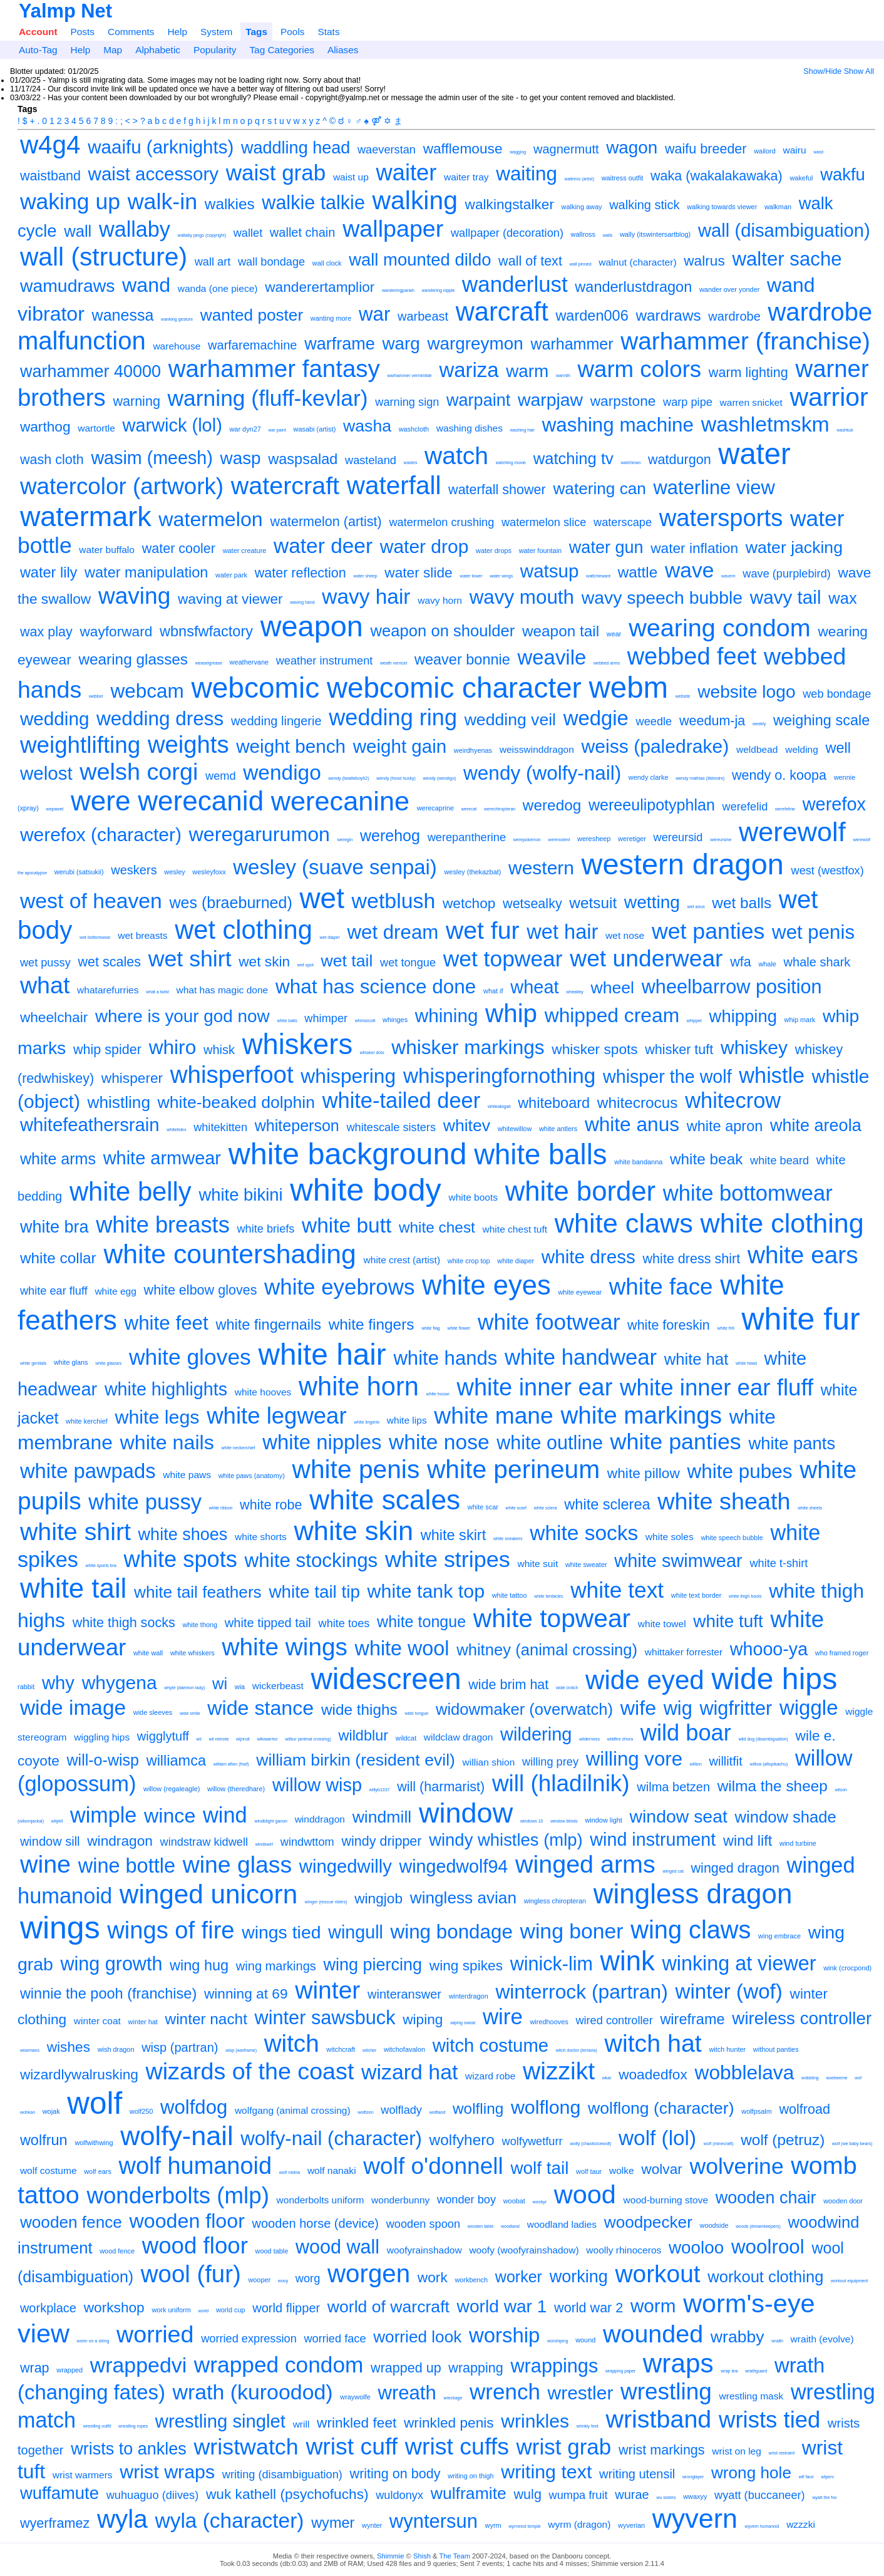 The width and height of the screenshot is (884, 2576). Describe the element at coordinates (303, 232) in the screenshot. I see `wallet chain` at that location.